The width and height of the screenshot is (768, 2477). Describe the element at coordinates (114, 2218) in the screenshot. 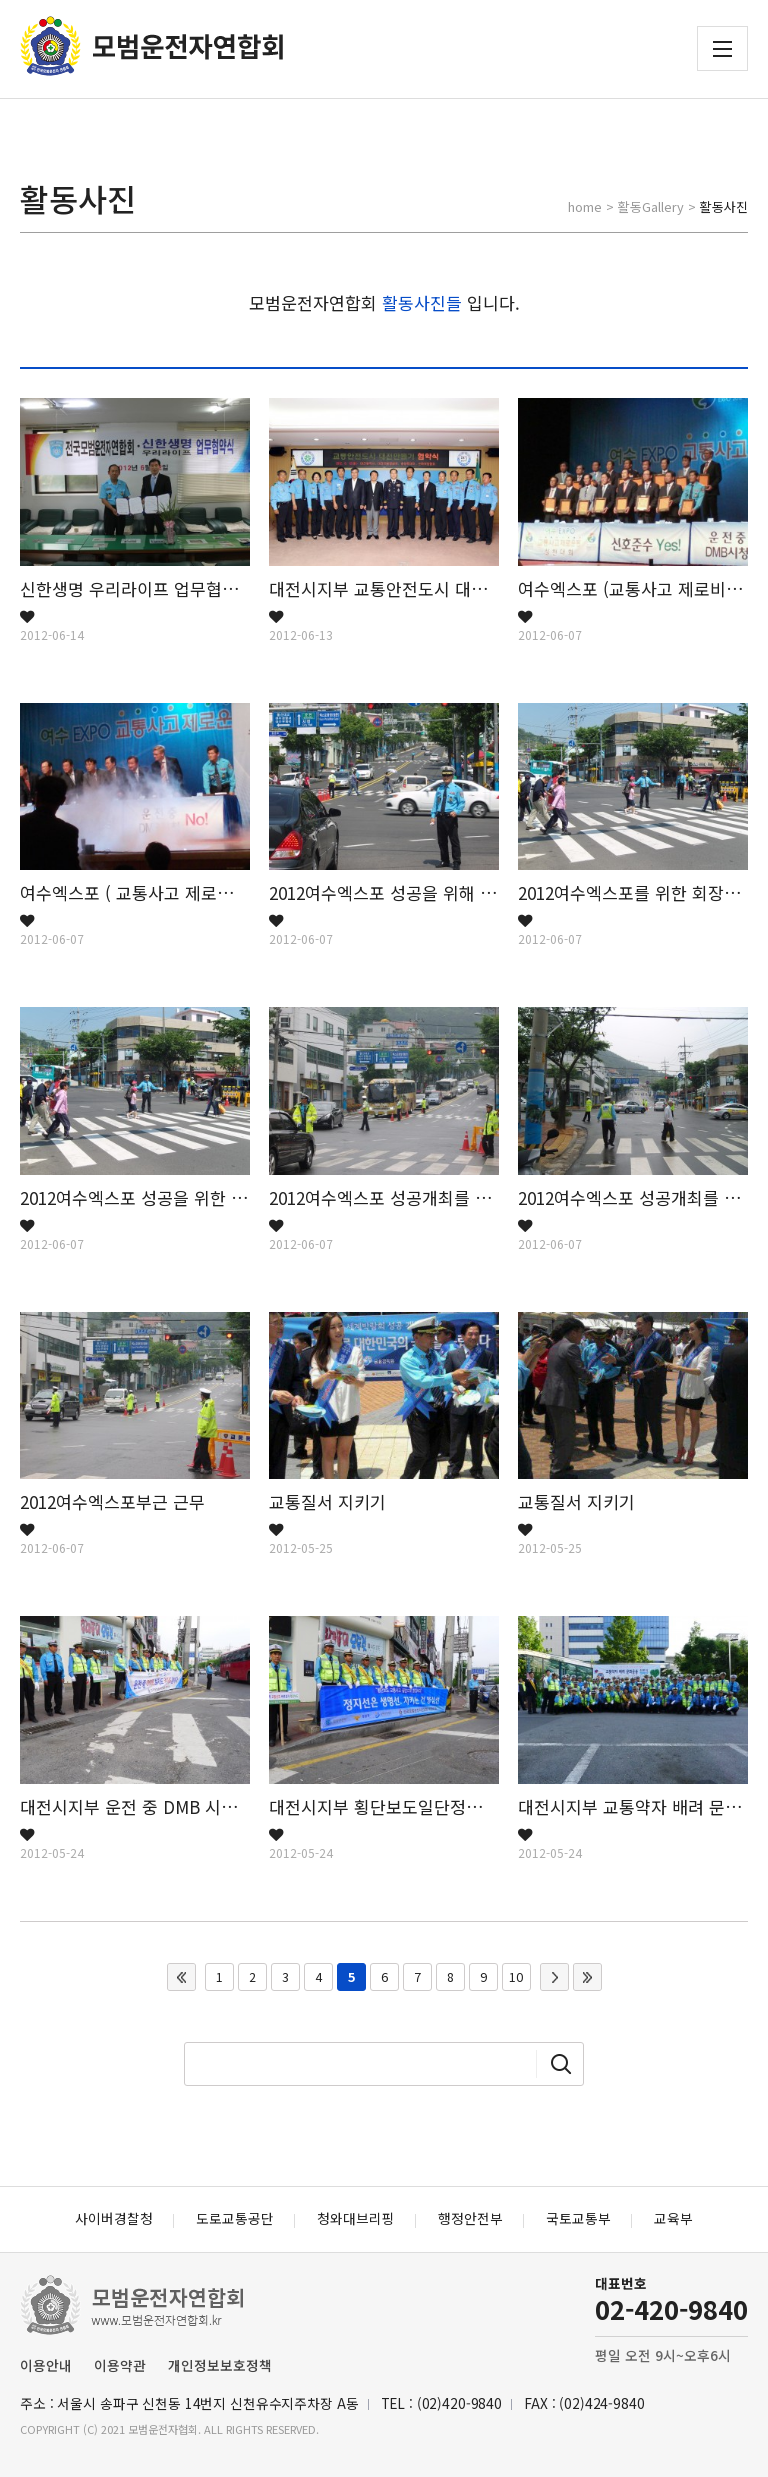

I see `사이버경찰청` at that location.